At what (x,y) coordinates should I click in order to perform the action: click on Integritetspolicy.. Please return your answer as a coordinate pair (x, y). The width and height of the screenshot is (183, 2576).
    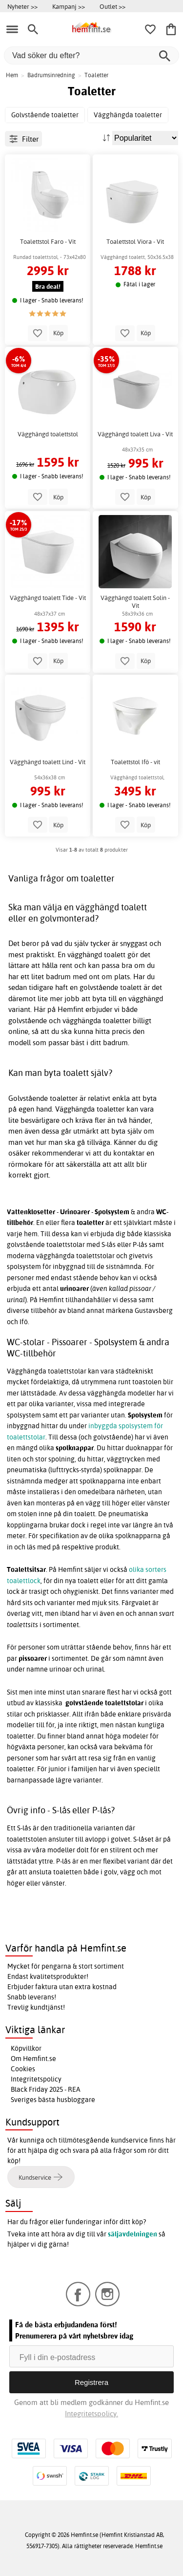
    Looking at the image, I should click on (91, 2413).